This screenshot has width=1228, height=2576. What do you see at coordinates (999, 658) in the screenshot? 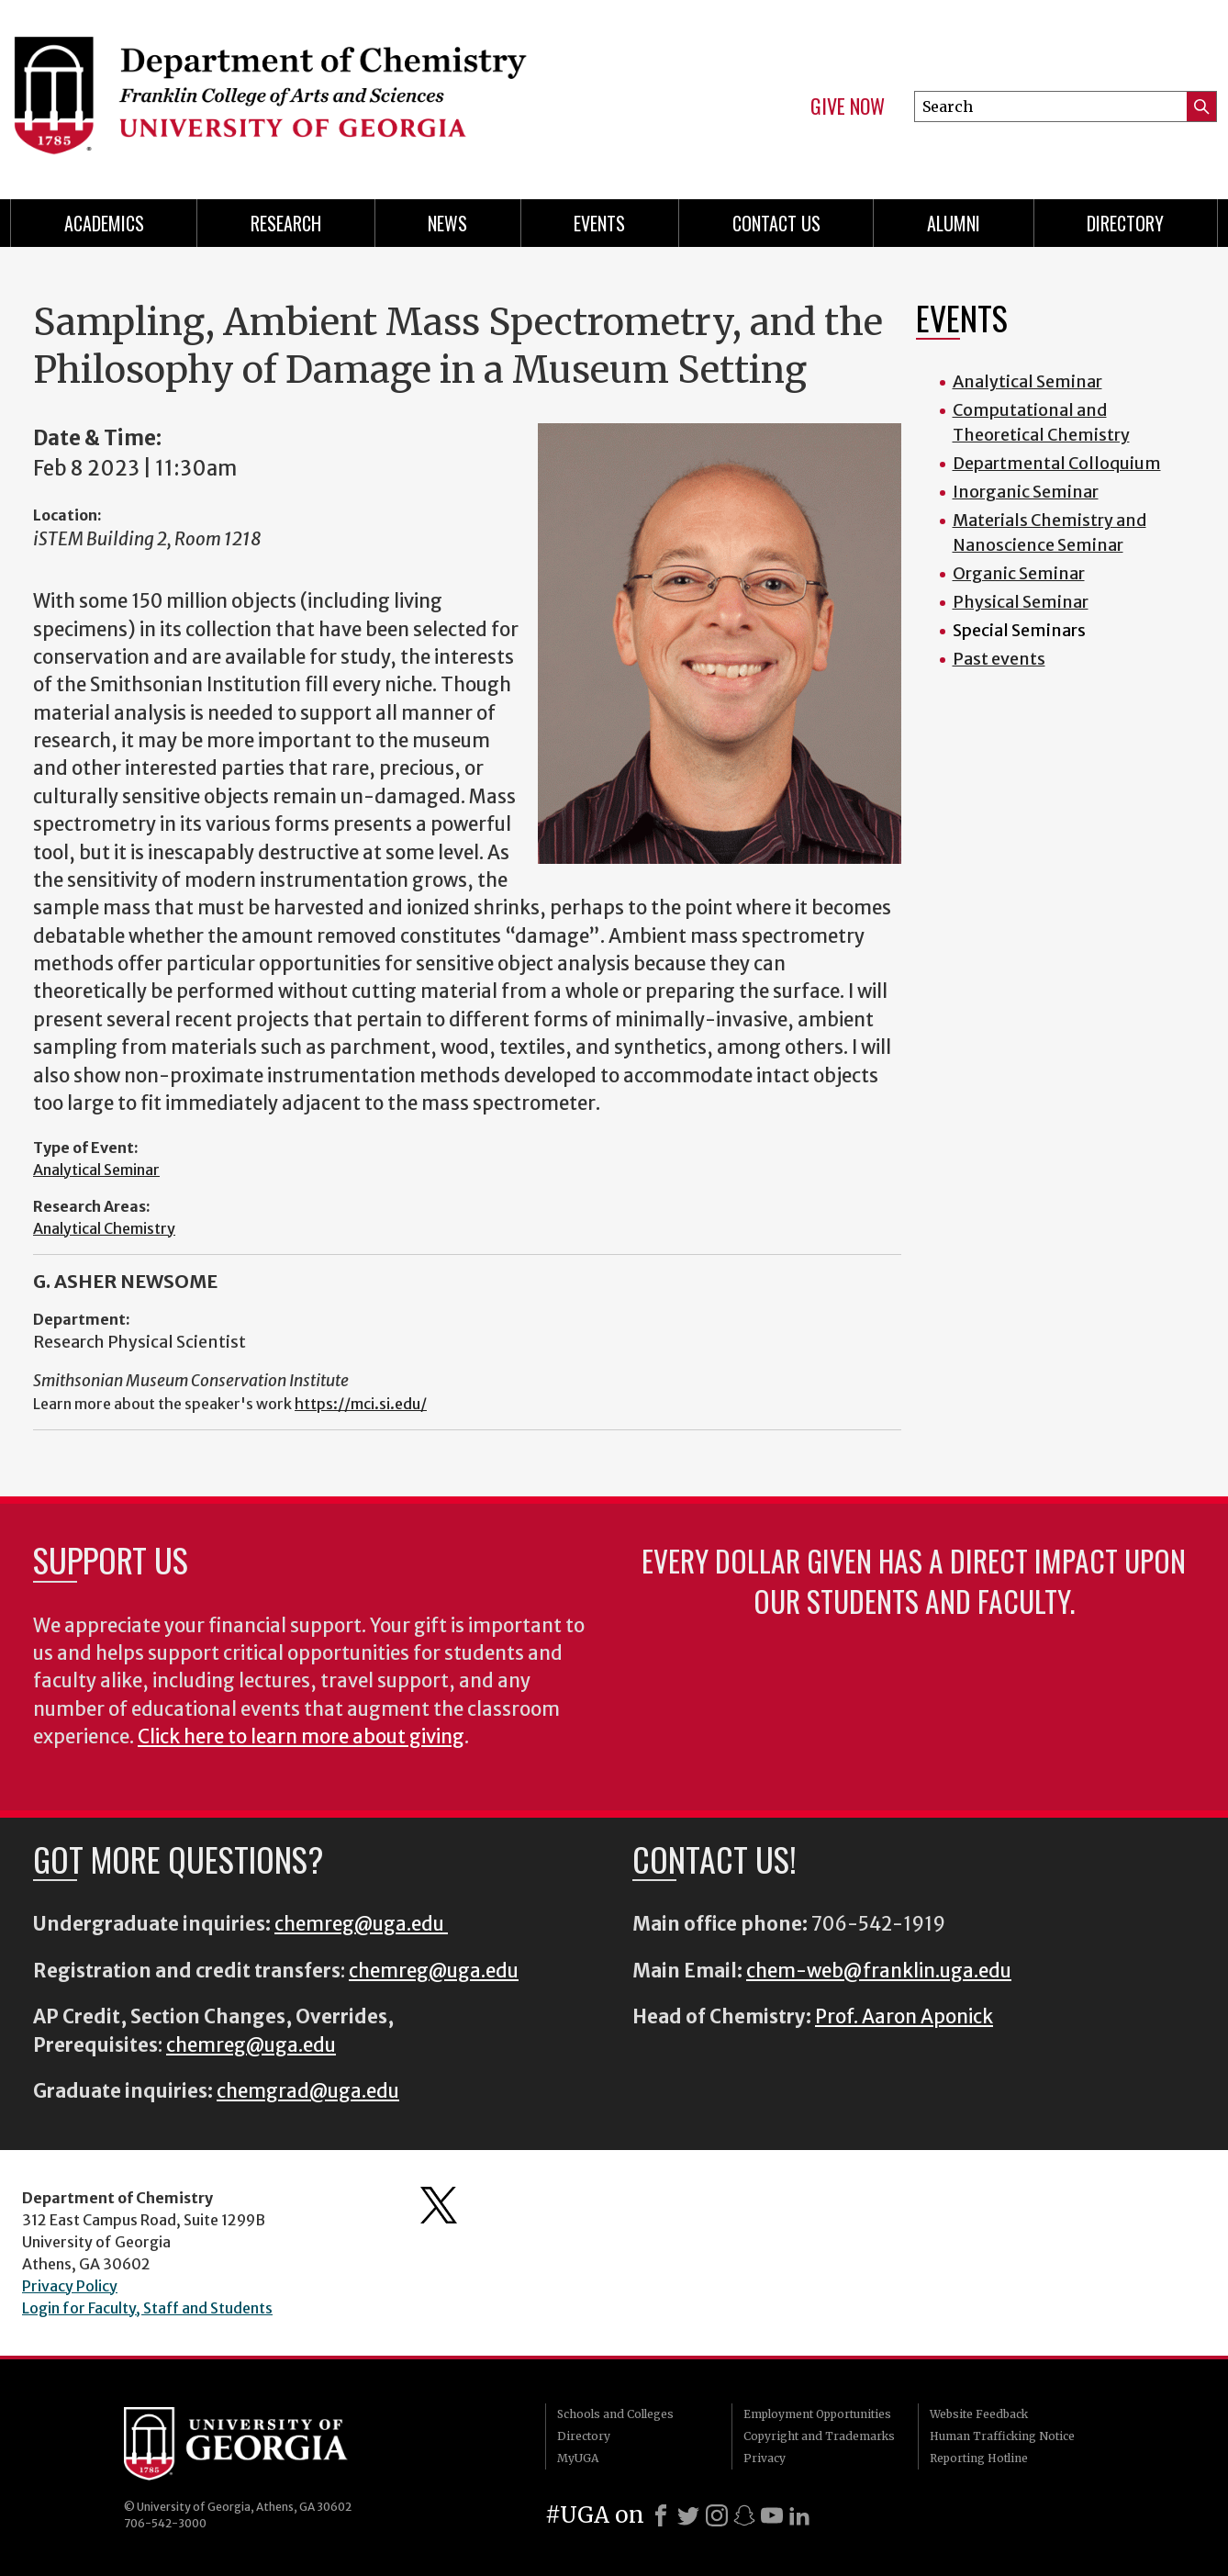
I see `Past events` at bounding box center [999, 658].